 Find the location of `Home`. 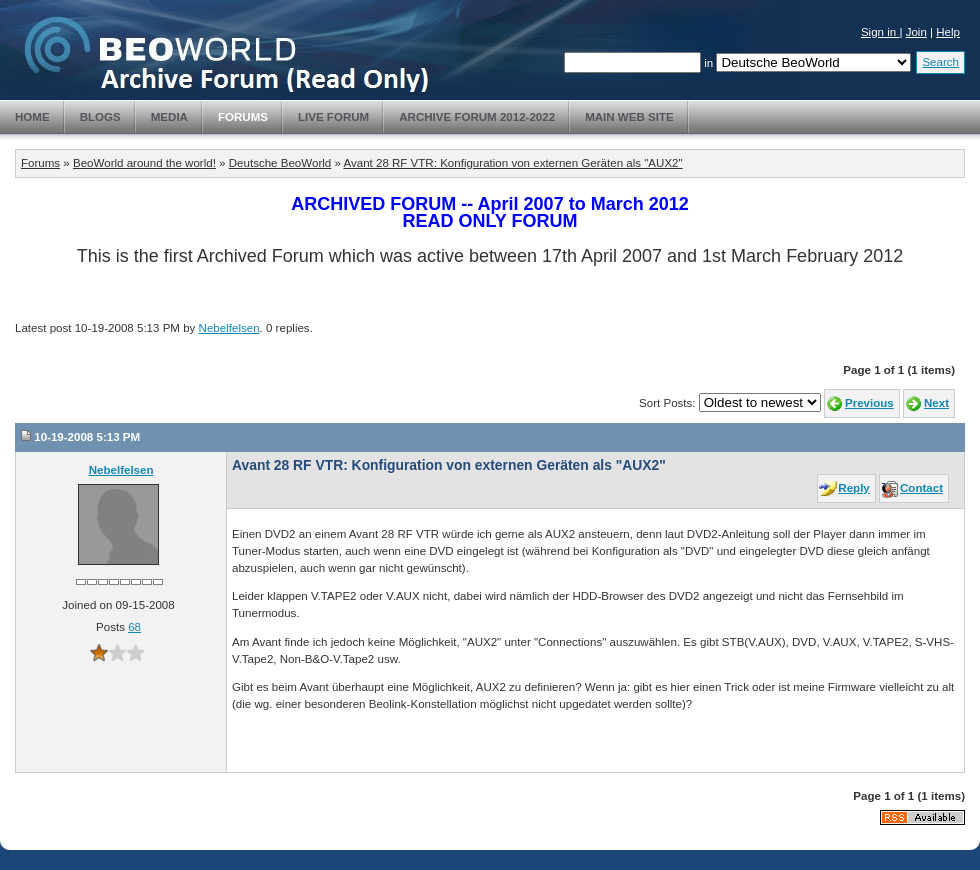

Home is located at coordinates (32, 117).